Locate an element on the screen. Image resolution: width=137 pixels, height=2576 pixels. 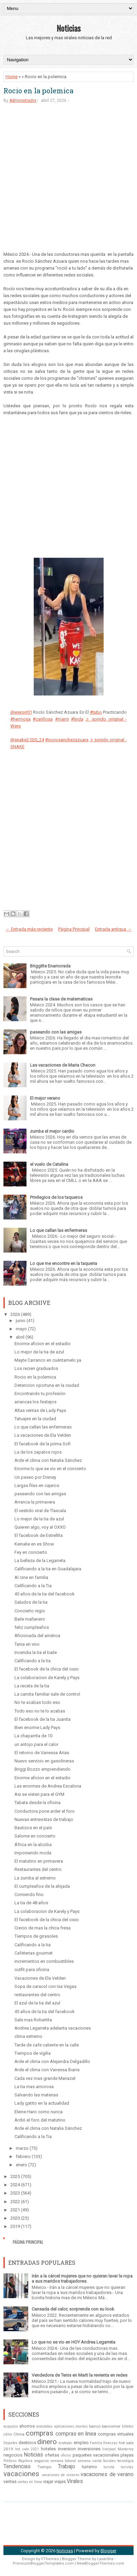
Al cine en familia is located at coordinates (31, 1577).